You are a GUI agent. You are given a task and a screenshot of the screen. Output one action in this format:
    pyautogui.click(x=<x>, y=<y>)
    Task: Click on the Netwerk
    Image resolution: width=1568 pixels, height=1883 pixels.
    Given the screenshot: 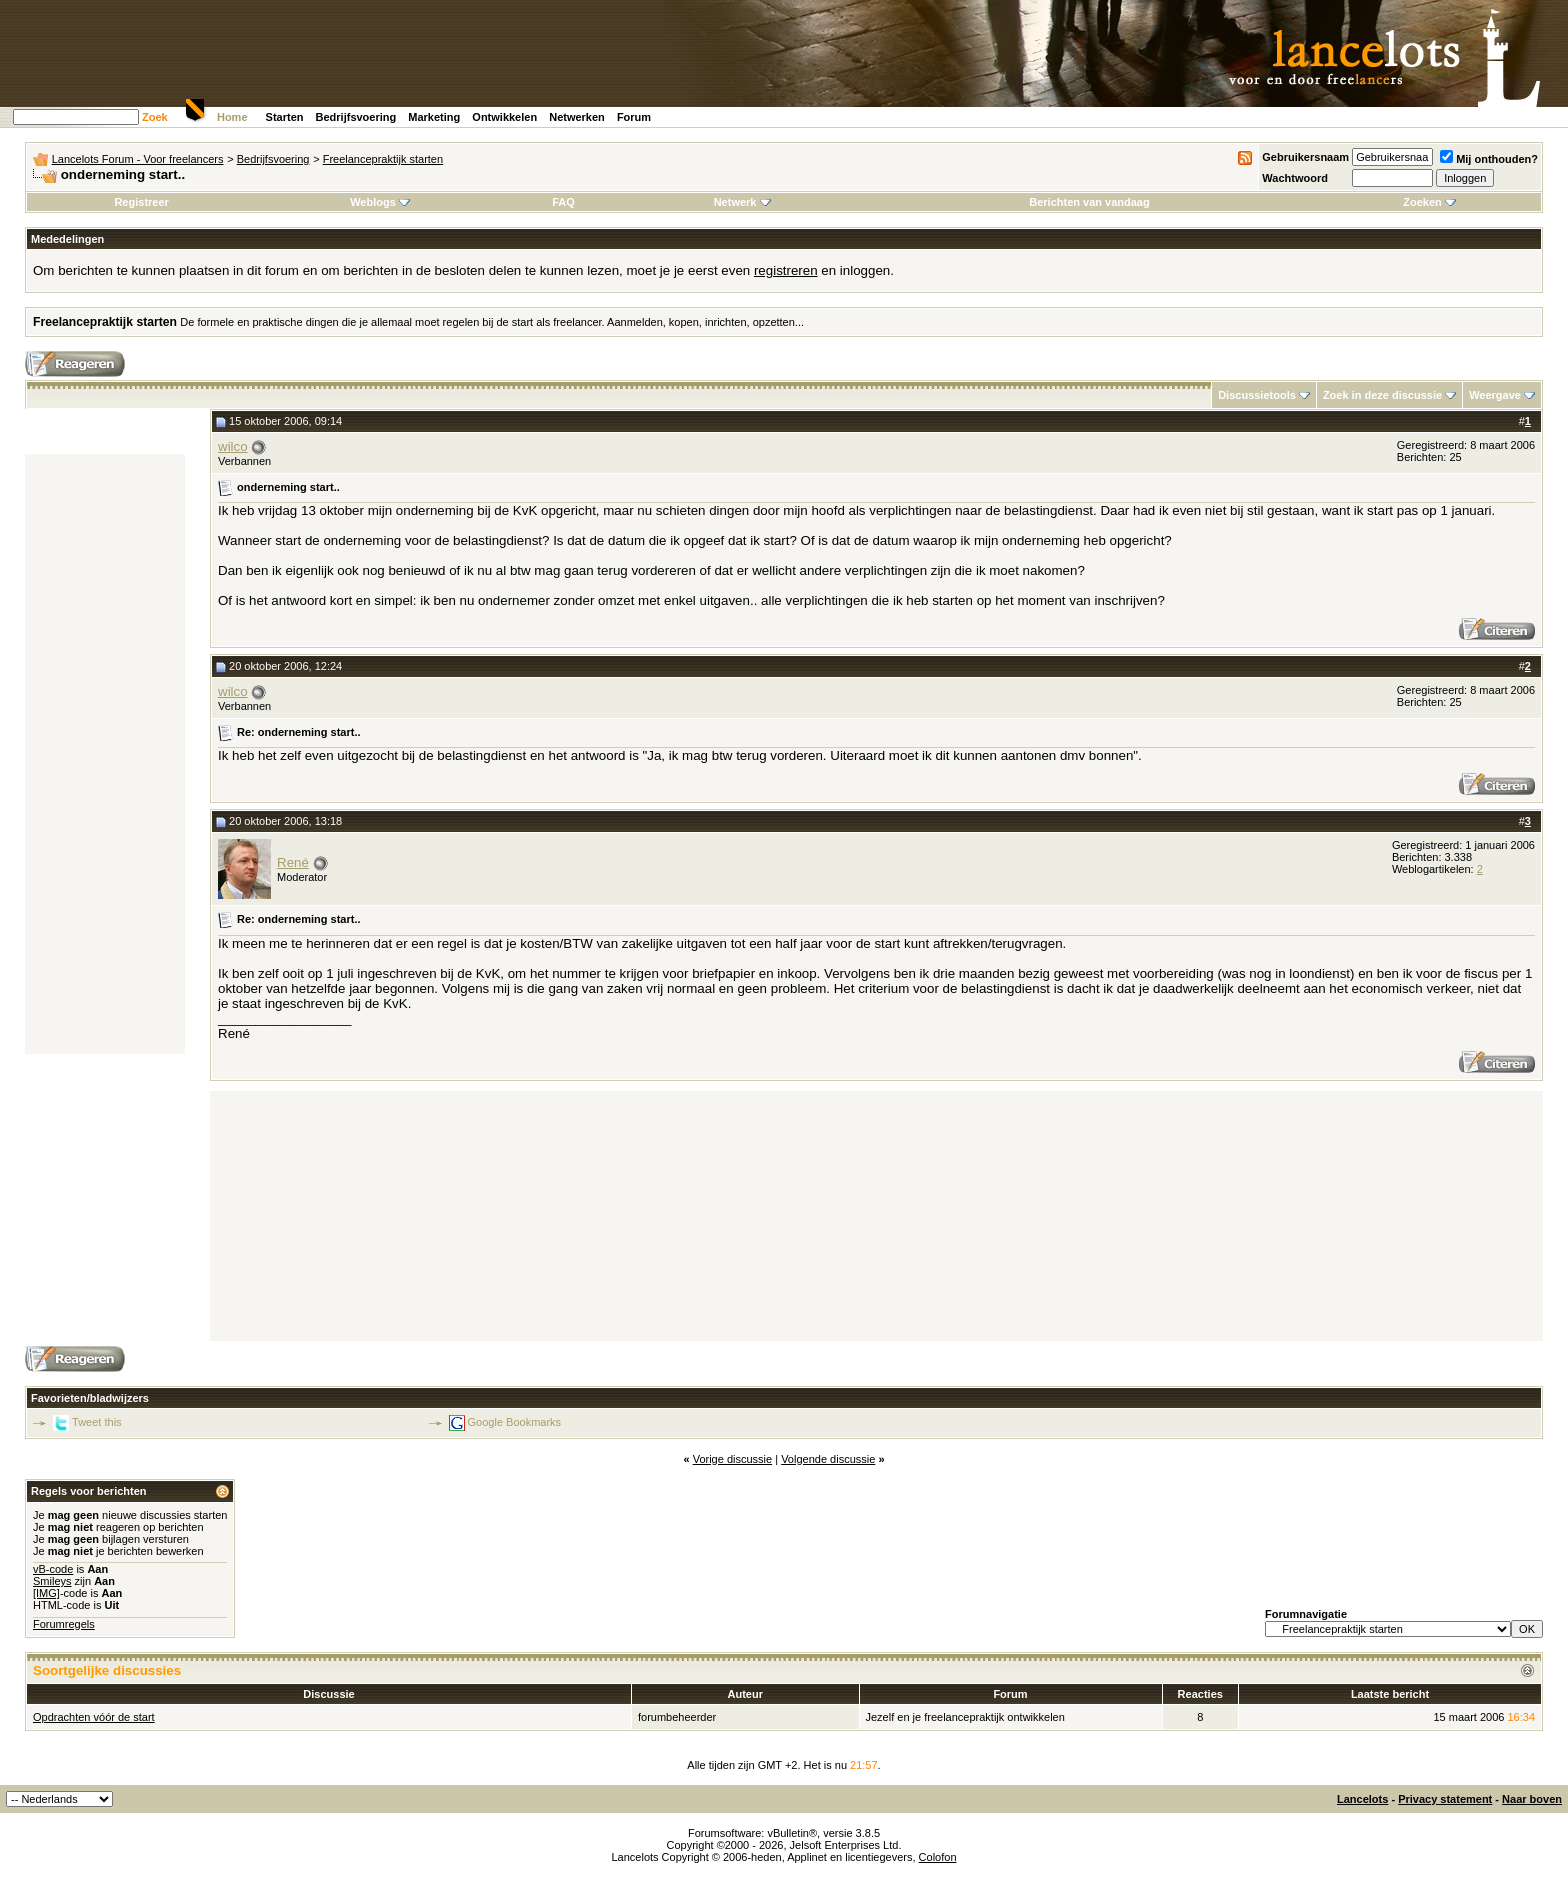 What is the action you would take?
    pyautogui.click(x=742, y=202)
    